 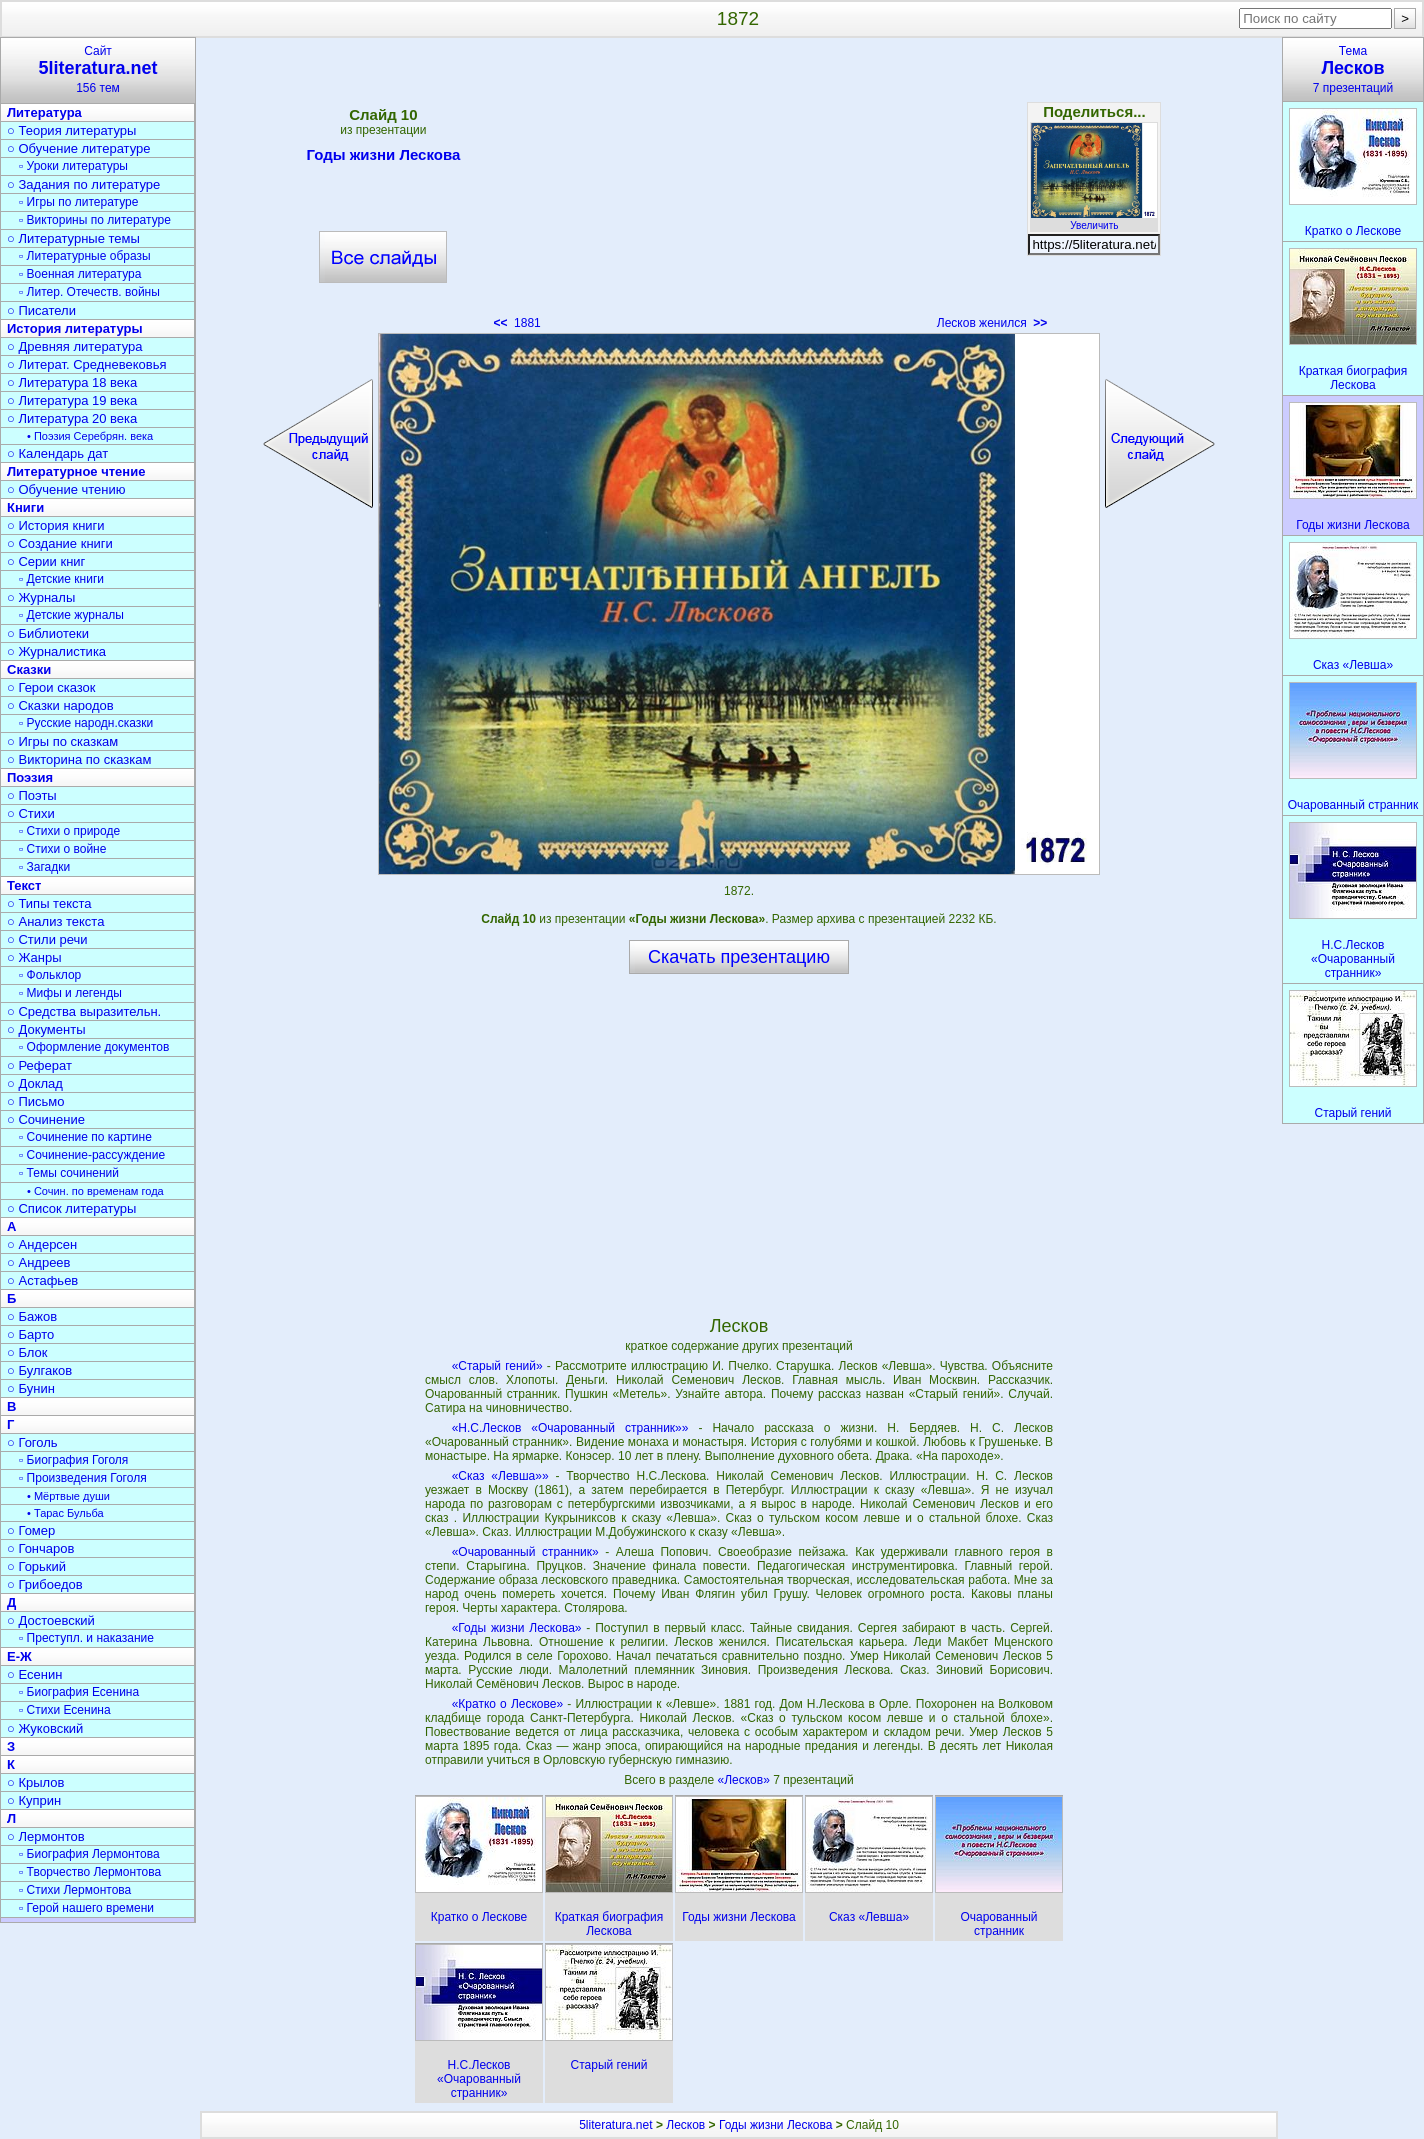 I want to click on Лесков женился, so click(x=992, y=323).